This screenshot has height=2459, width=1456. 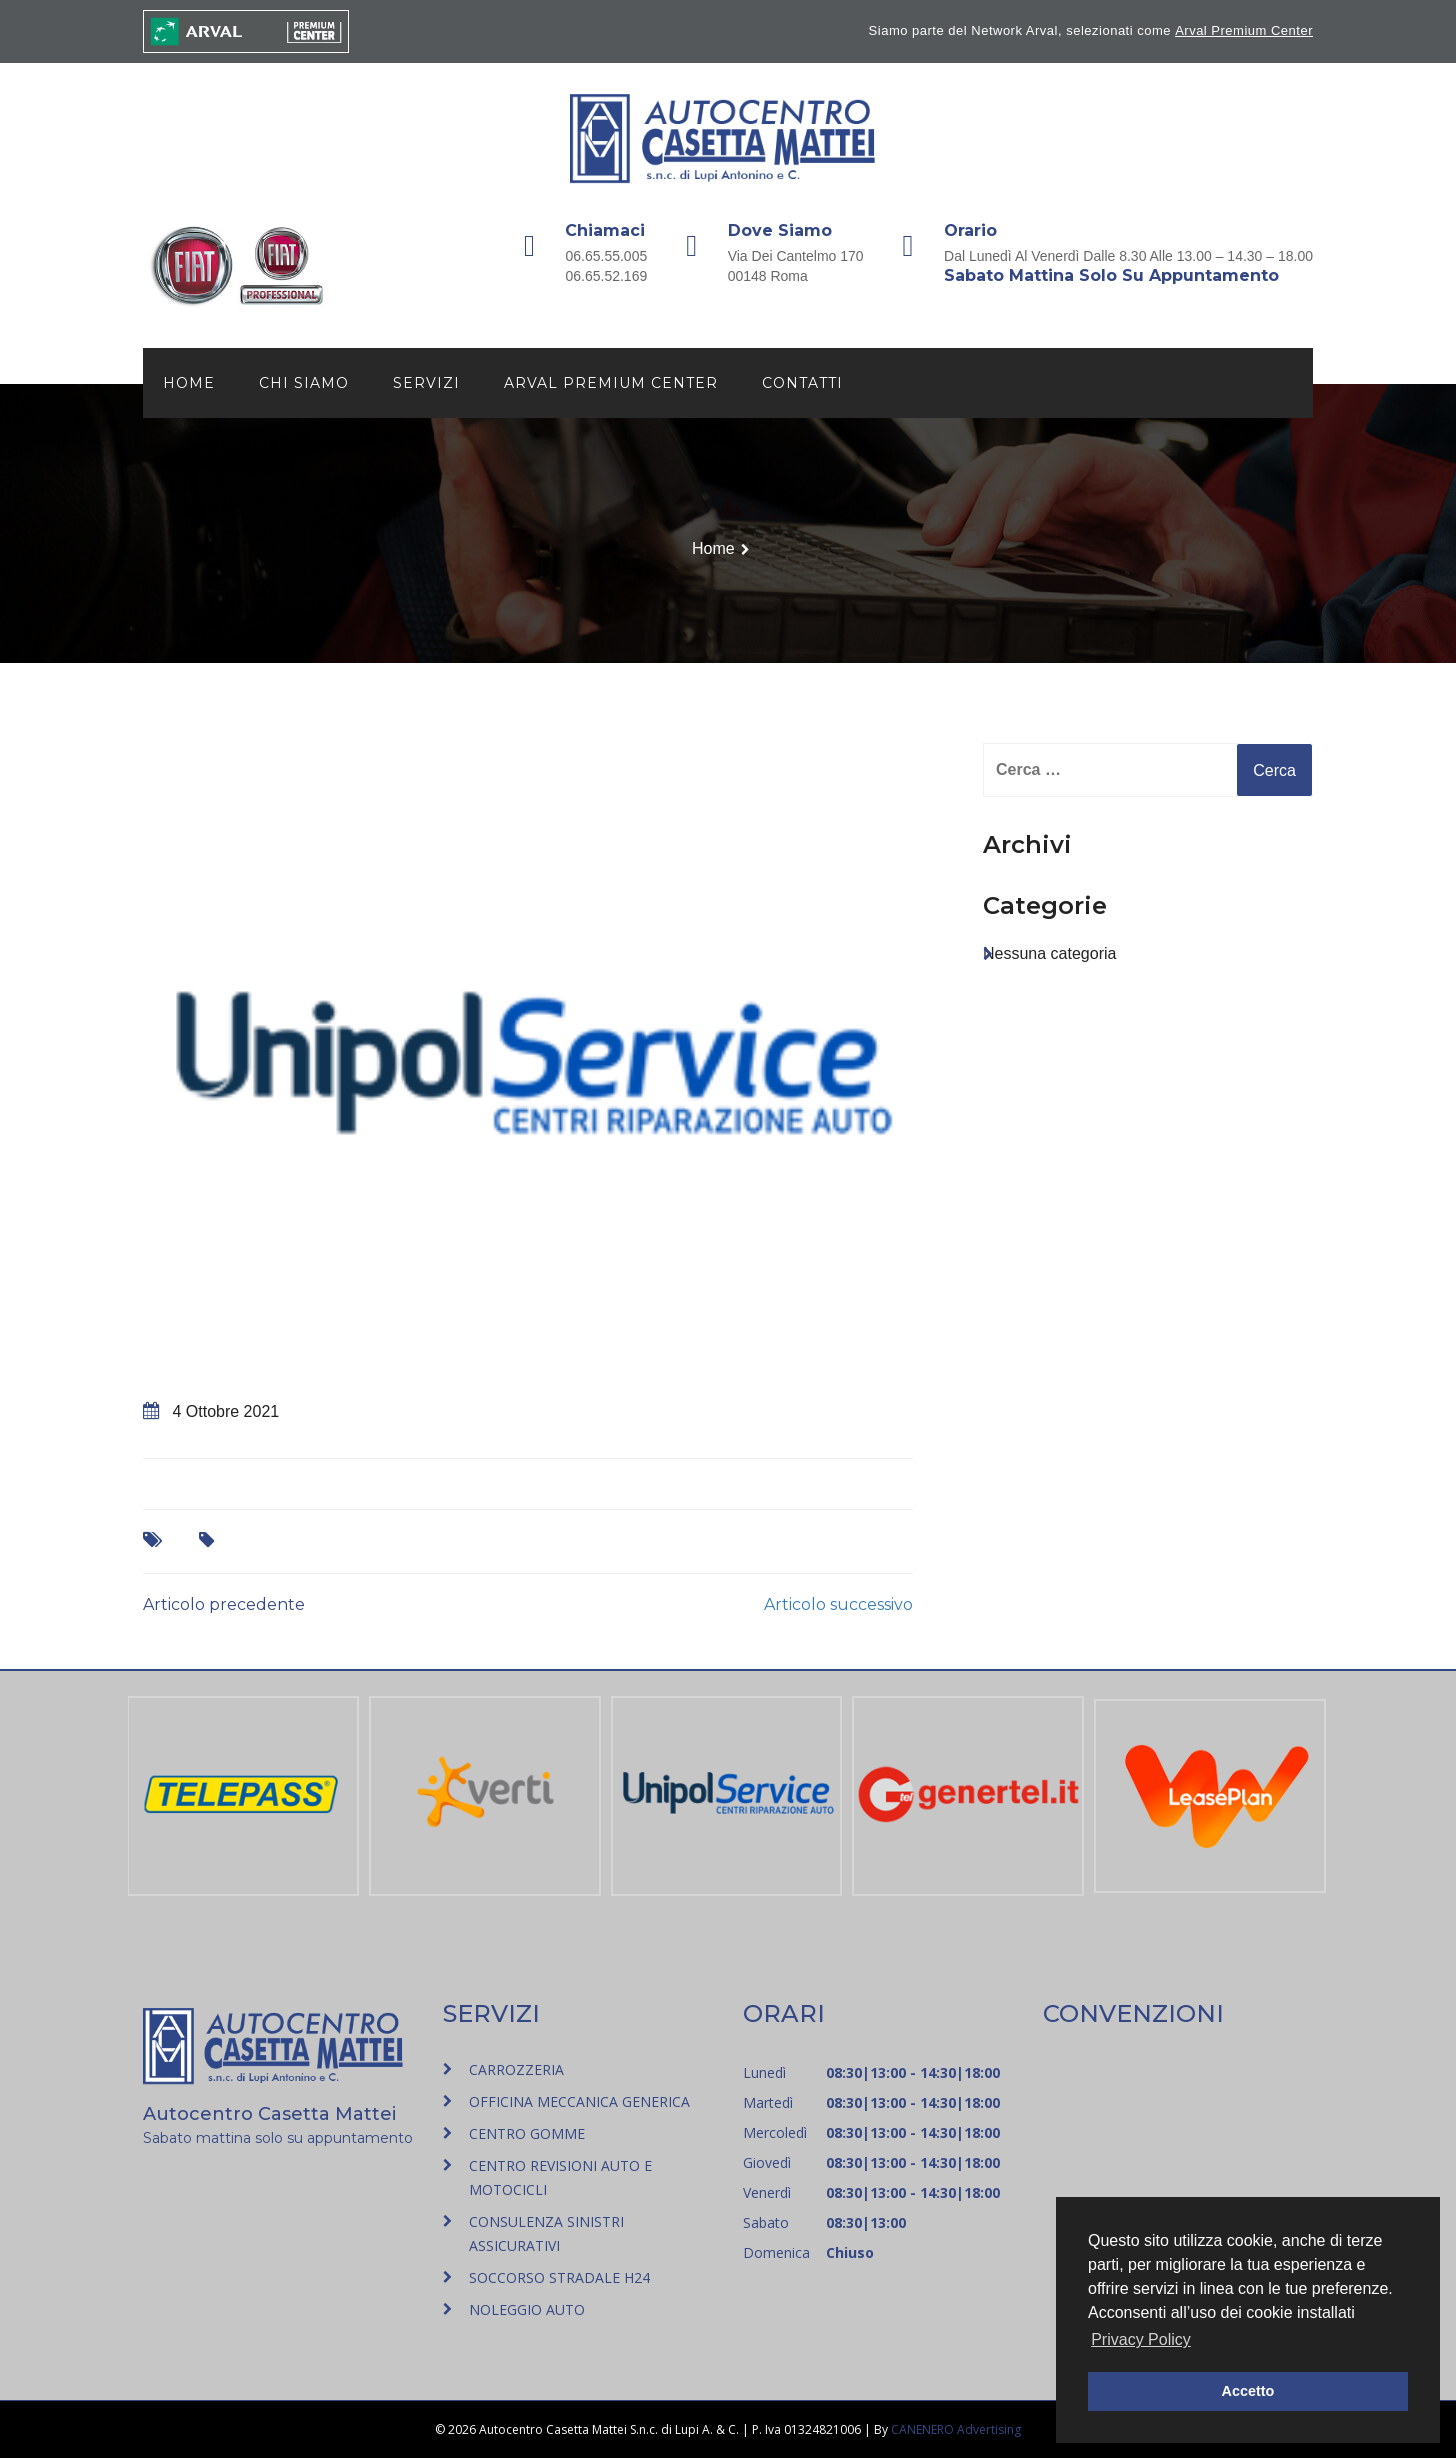 What do you see at coordinates (224, 1605) in the screenshot?
I see `Articolo precedente` at bounding box center [224, 1605].